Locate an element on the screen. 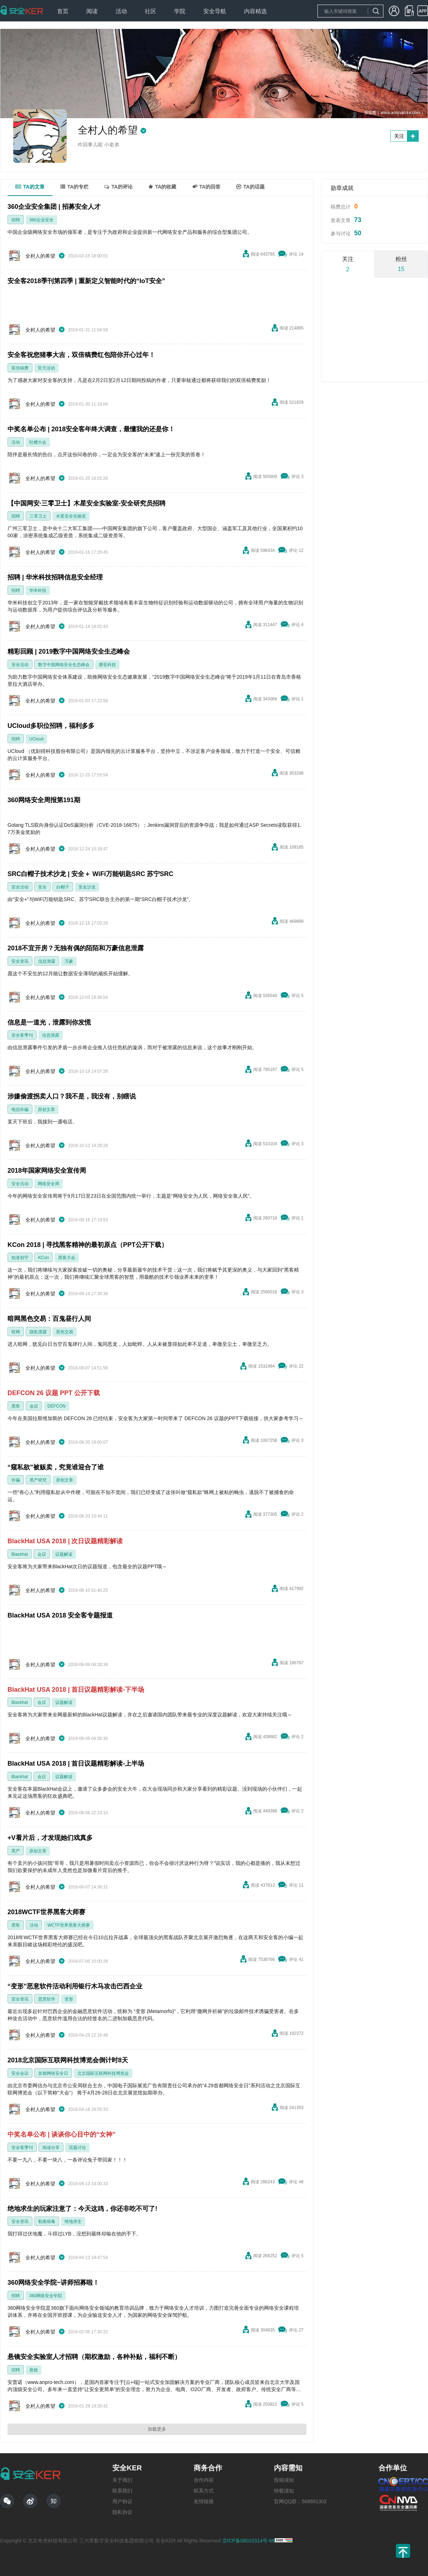  BlackHat USA 2018 安全客专题报道 is located at coordinates (60, 1615).